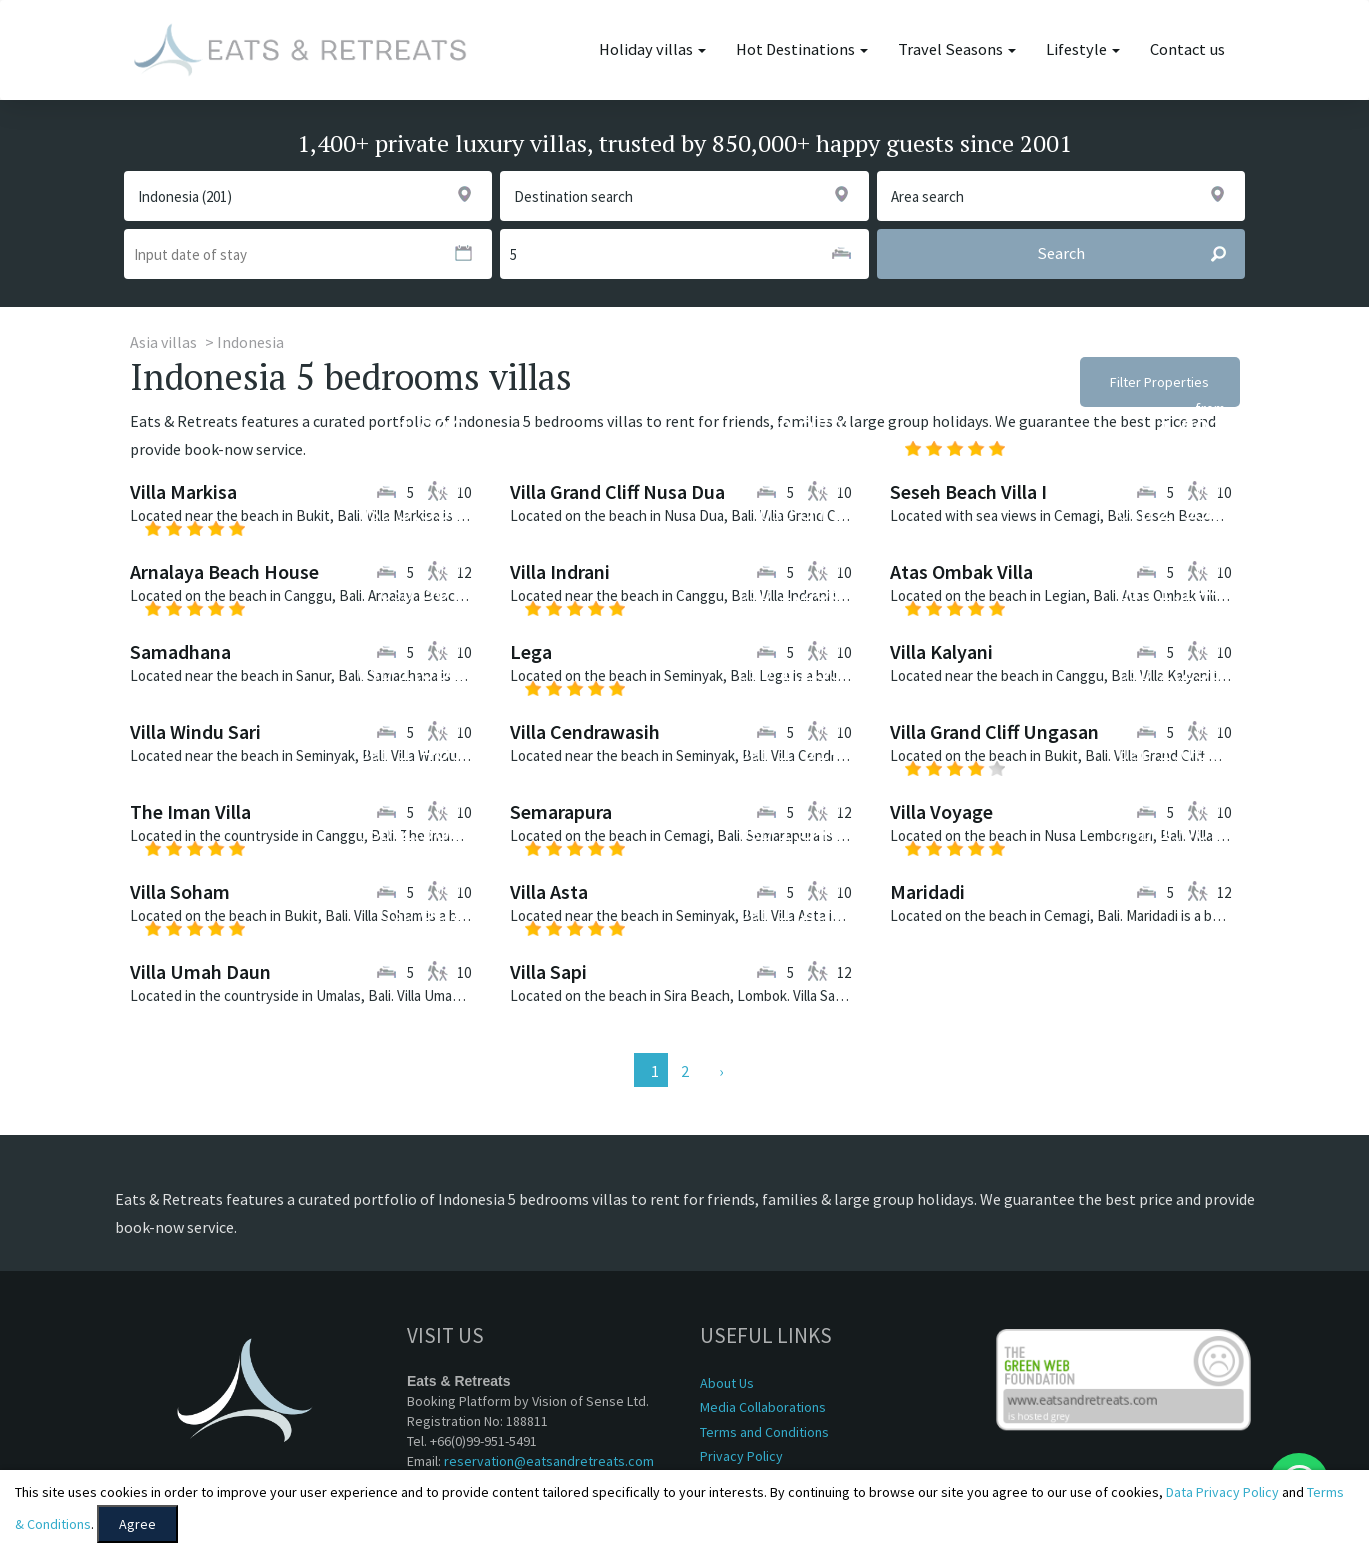 This screenshot has height=1553, width=1369. Describe the element at coordinates (200, 971) in the screenshot. I see `Villa Umah Daun` at that location.